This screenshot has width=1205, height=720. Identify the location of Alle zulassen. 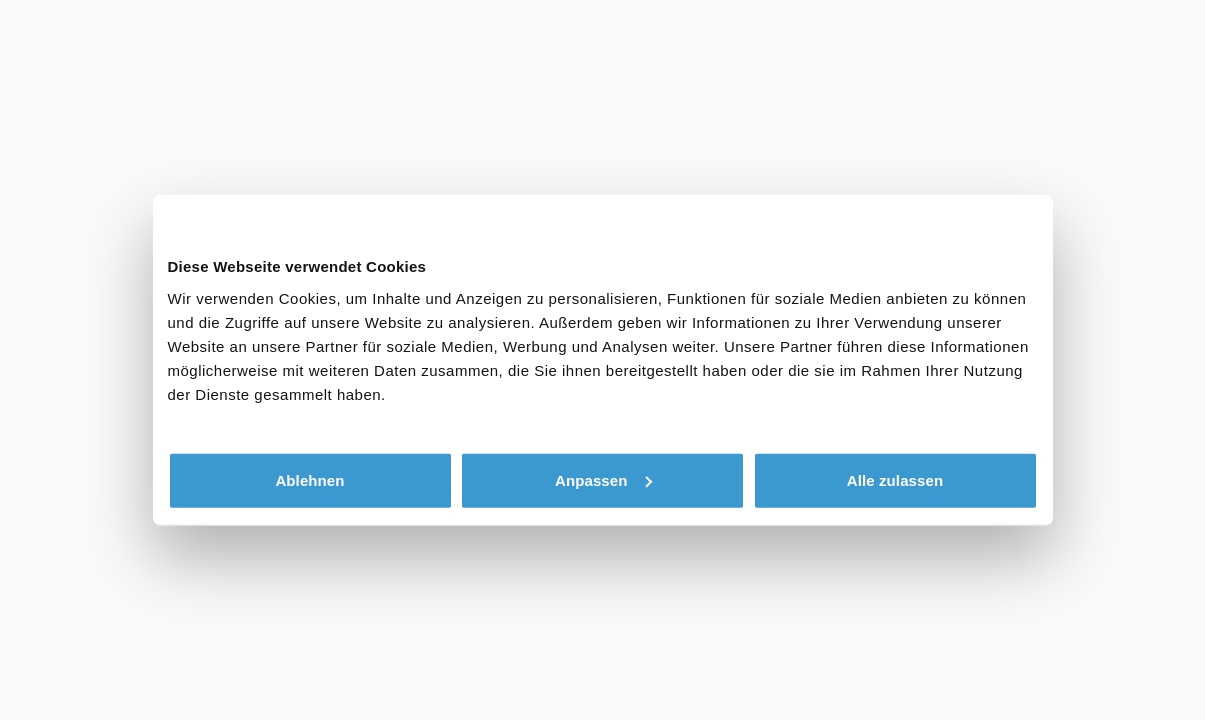
(895, 479).